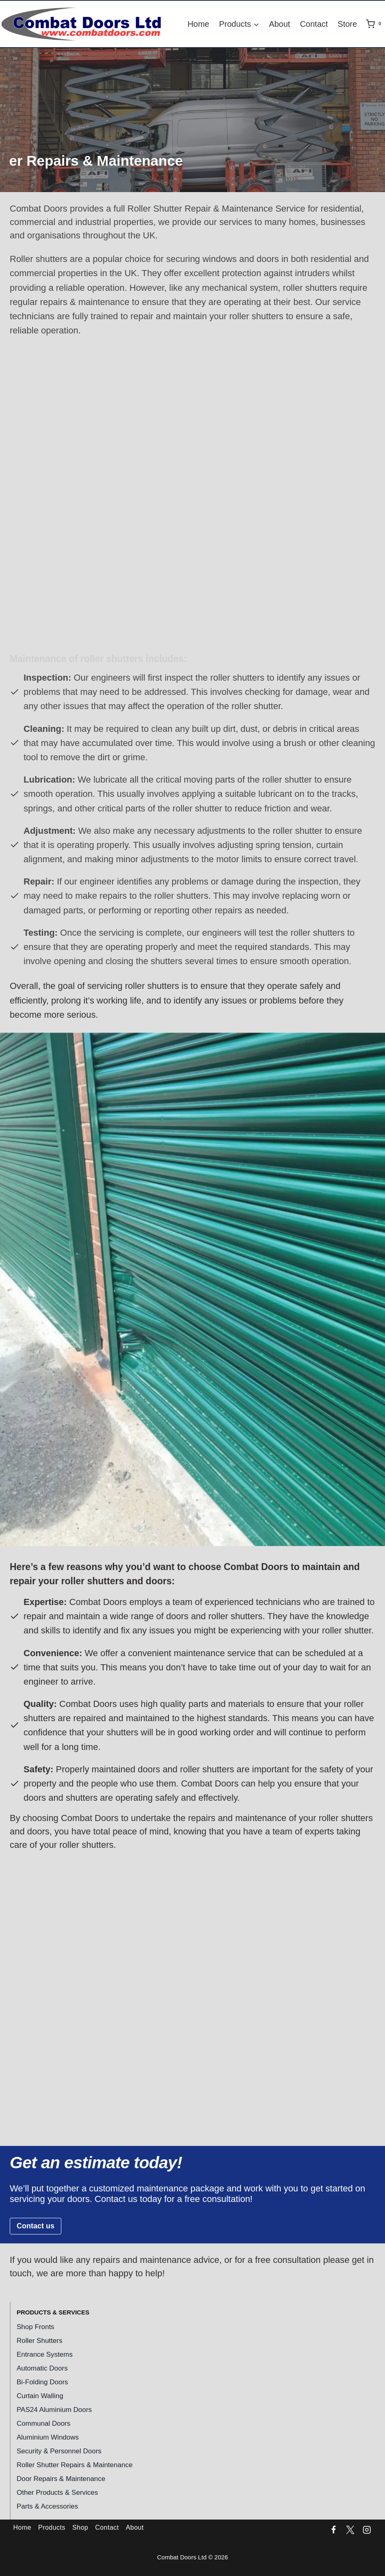 The height and width of the screenshot is (2576, 385). I want to click on Door Repairs & Maintenance, so click(61, 2479).